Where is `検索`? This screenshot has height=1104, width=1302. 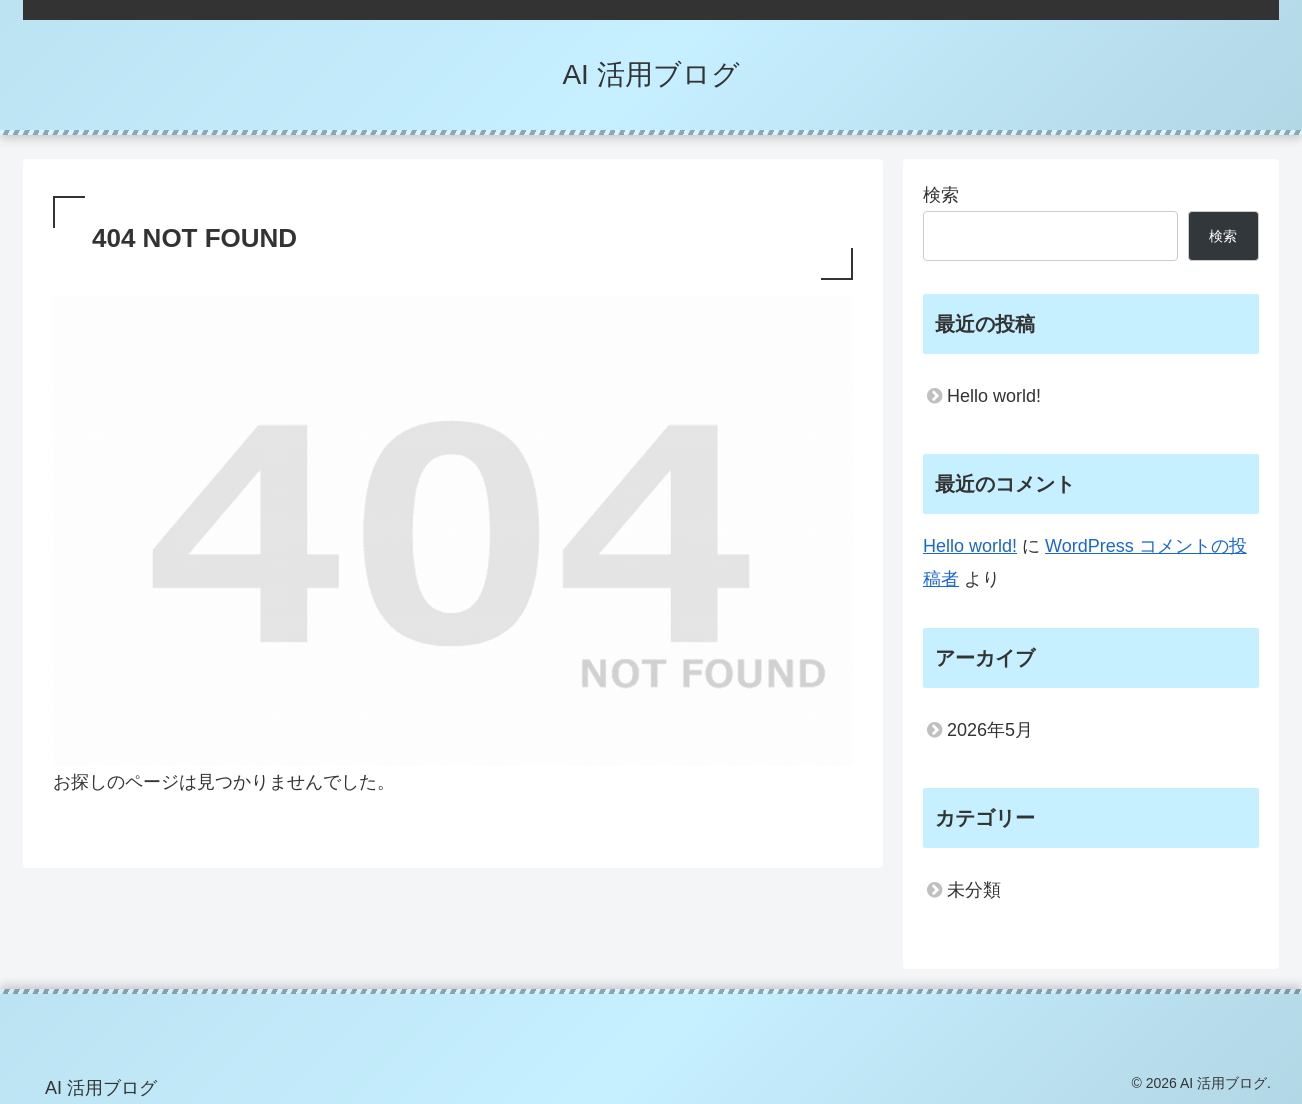
検索 is located at coordinates (941, 195).